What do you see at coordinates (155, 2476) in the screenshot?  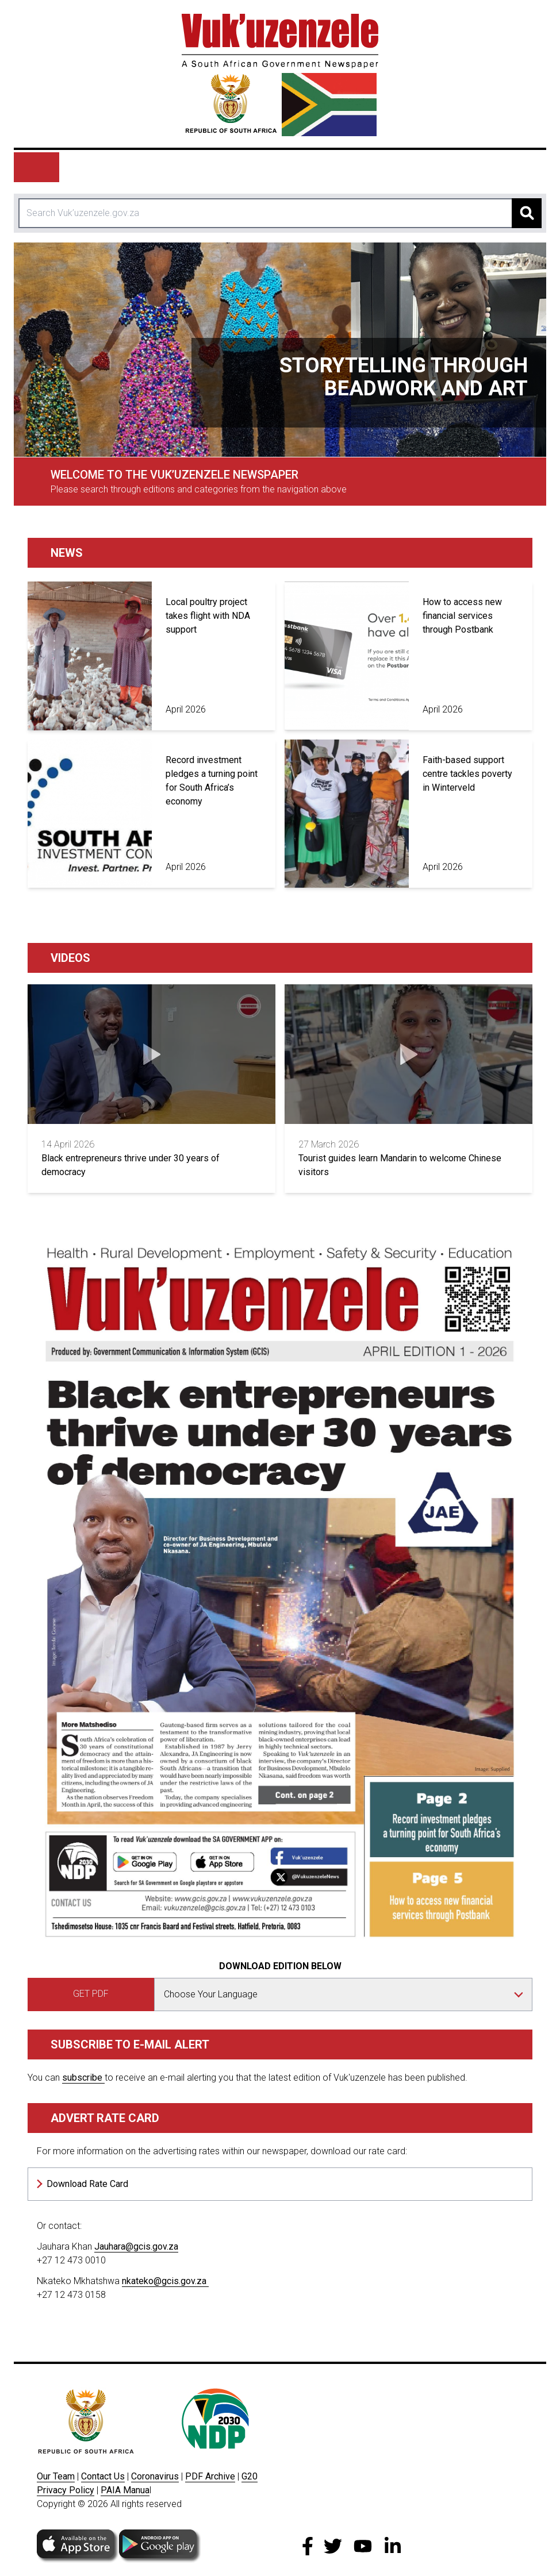 I see `Coronavirus` at bounding box center [155, 2476].